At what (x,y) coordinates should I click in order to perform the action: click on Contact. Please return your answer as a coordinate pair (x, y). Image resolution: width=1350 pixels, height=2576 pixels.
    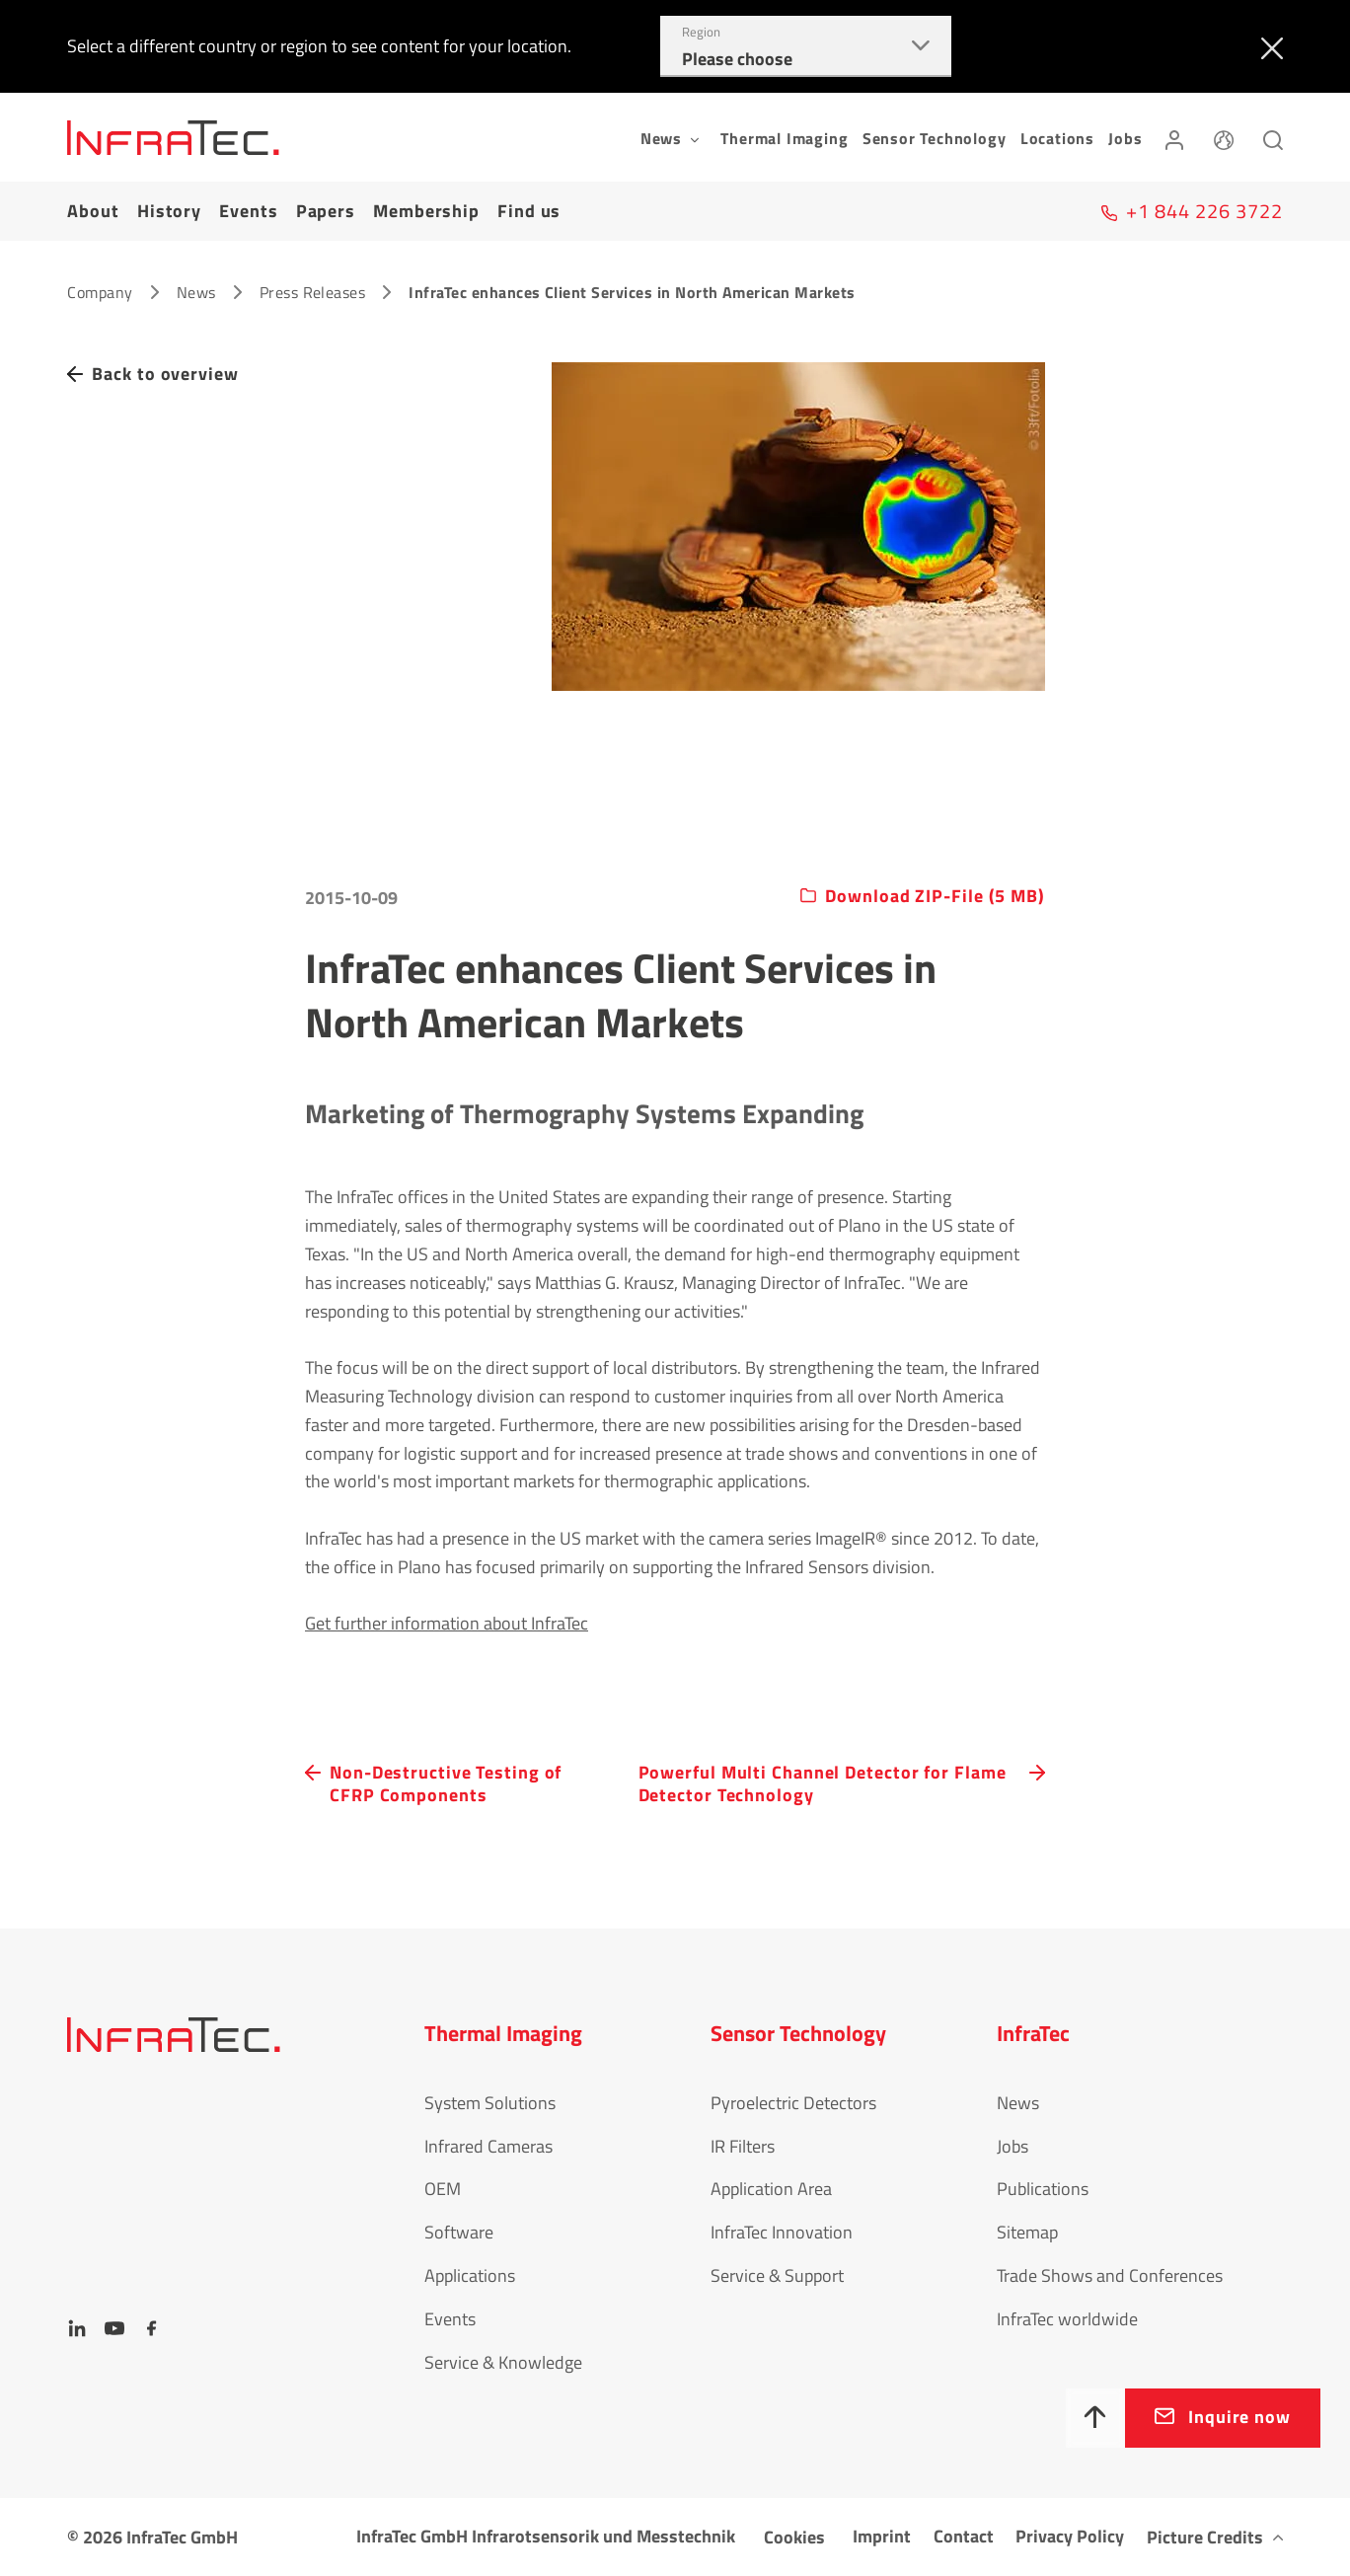
    Looking at the image, I should click on (964, 2536).